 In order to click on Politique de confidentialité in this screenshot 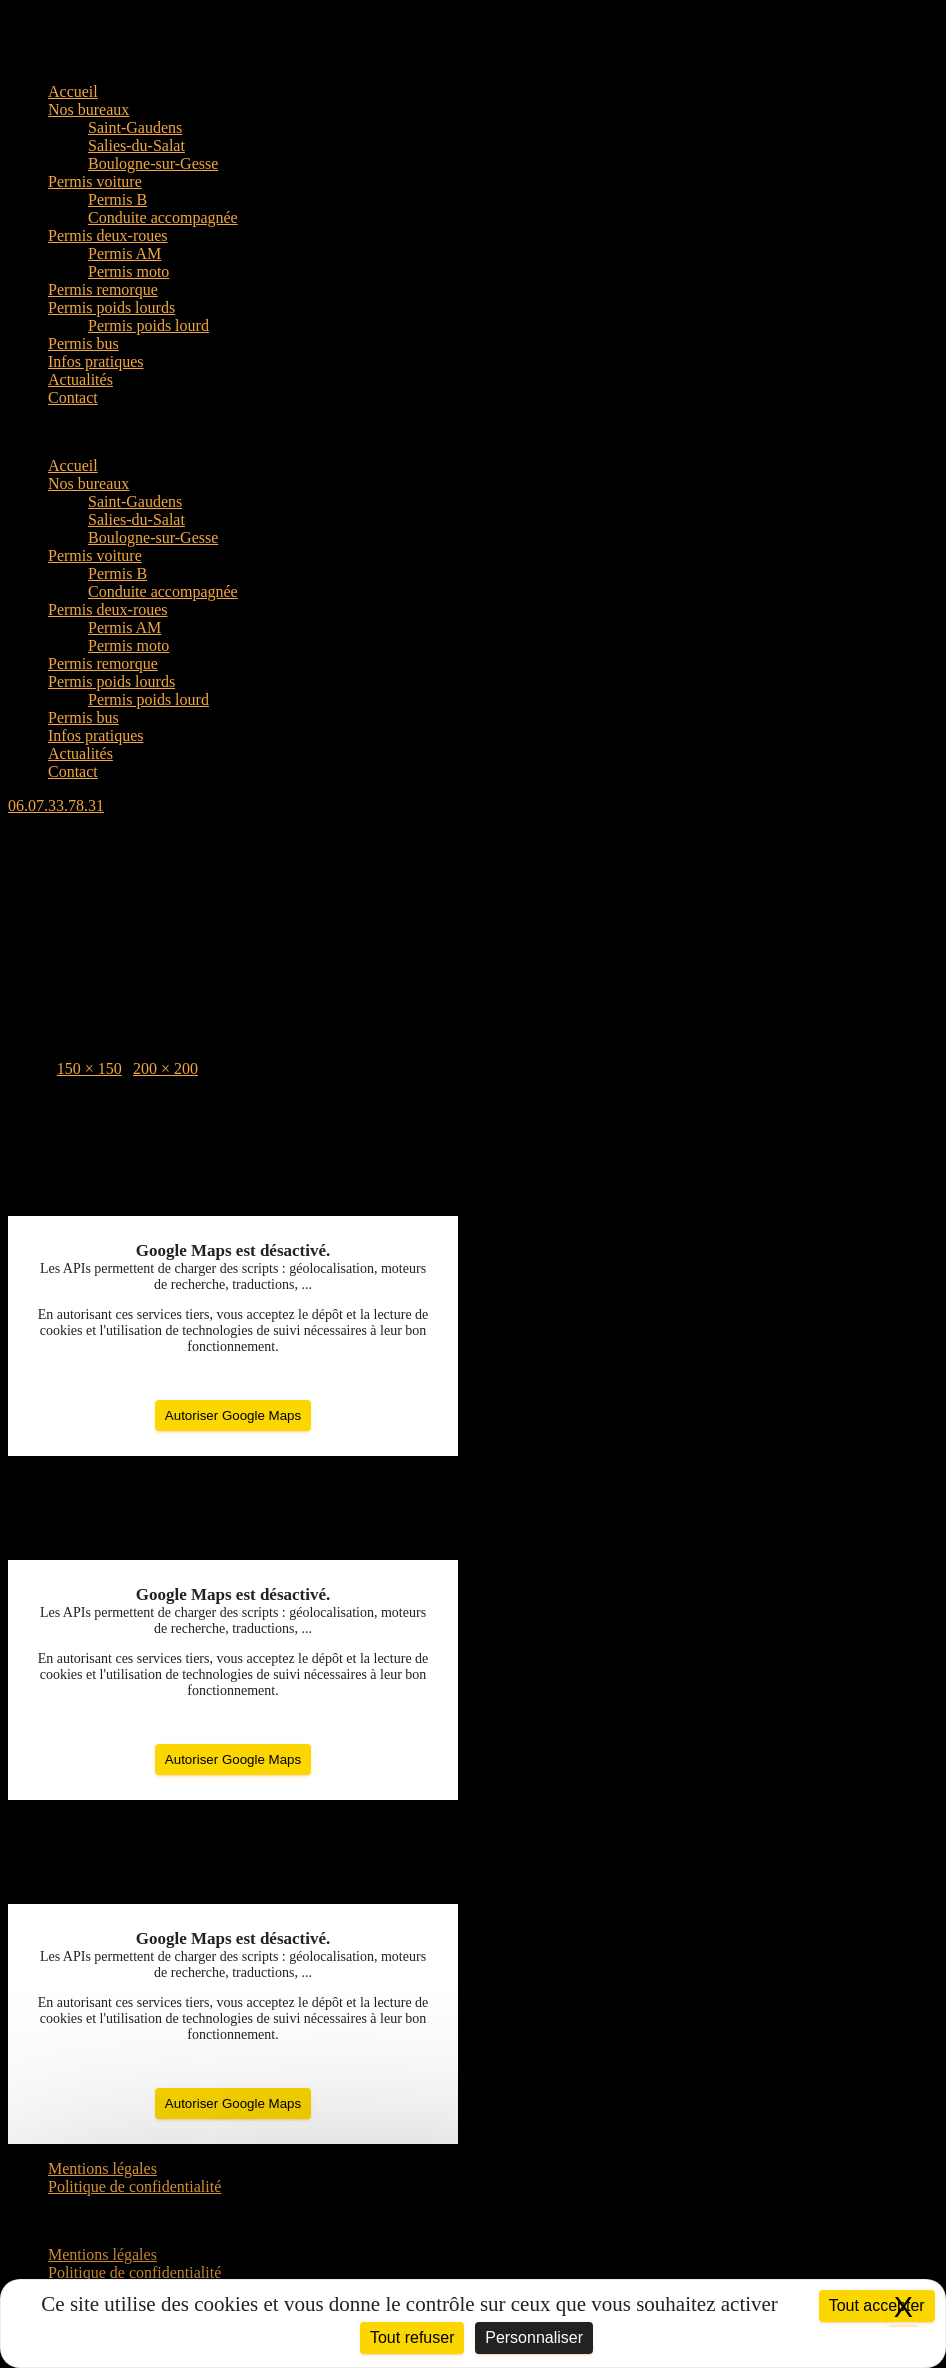, I will do `click(134, 2186)`.